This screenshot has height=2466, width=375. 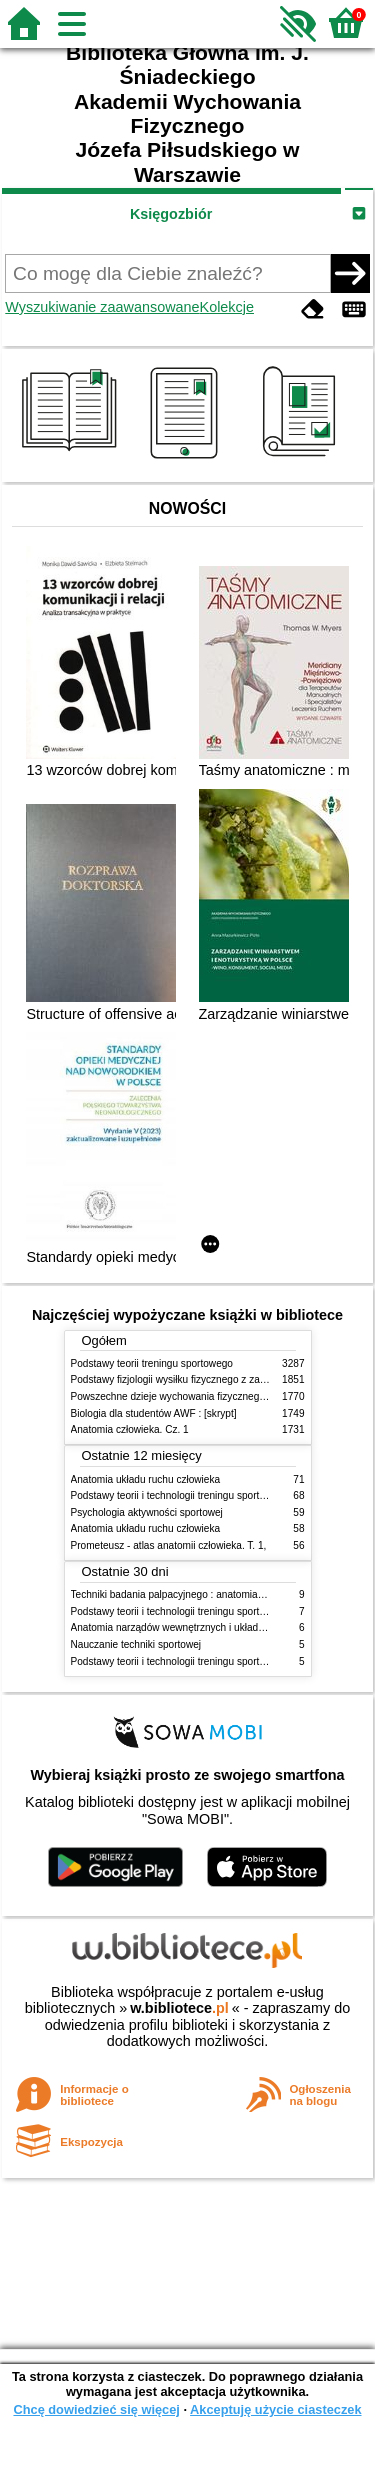 What do you see at coordinates (186, 1396) in the screenshot?
I see `Powszechne dzieje wychowania fizycznego i sportu` at bounding box center [186, 1396].